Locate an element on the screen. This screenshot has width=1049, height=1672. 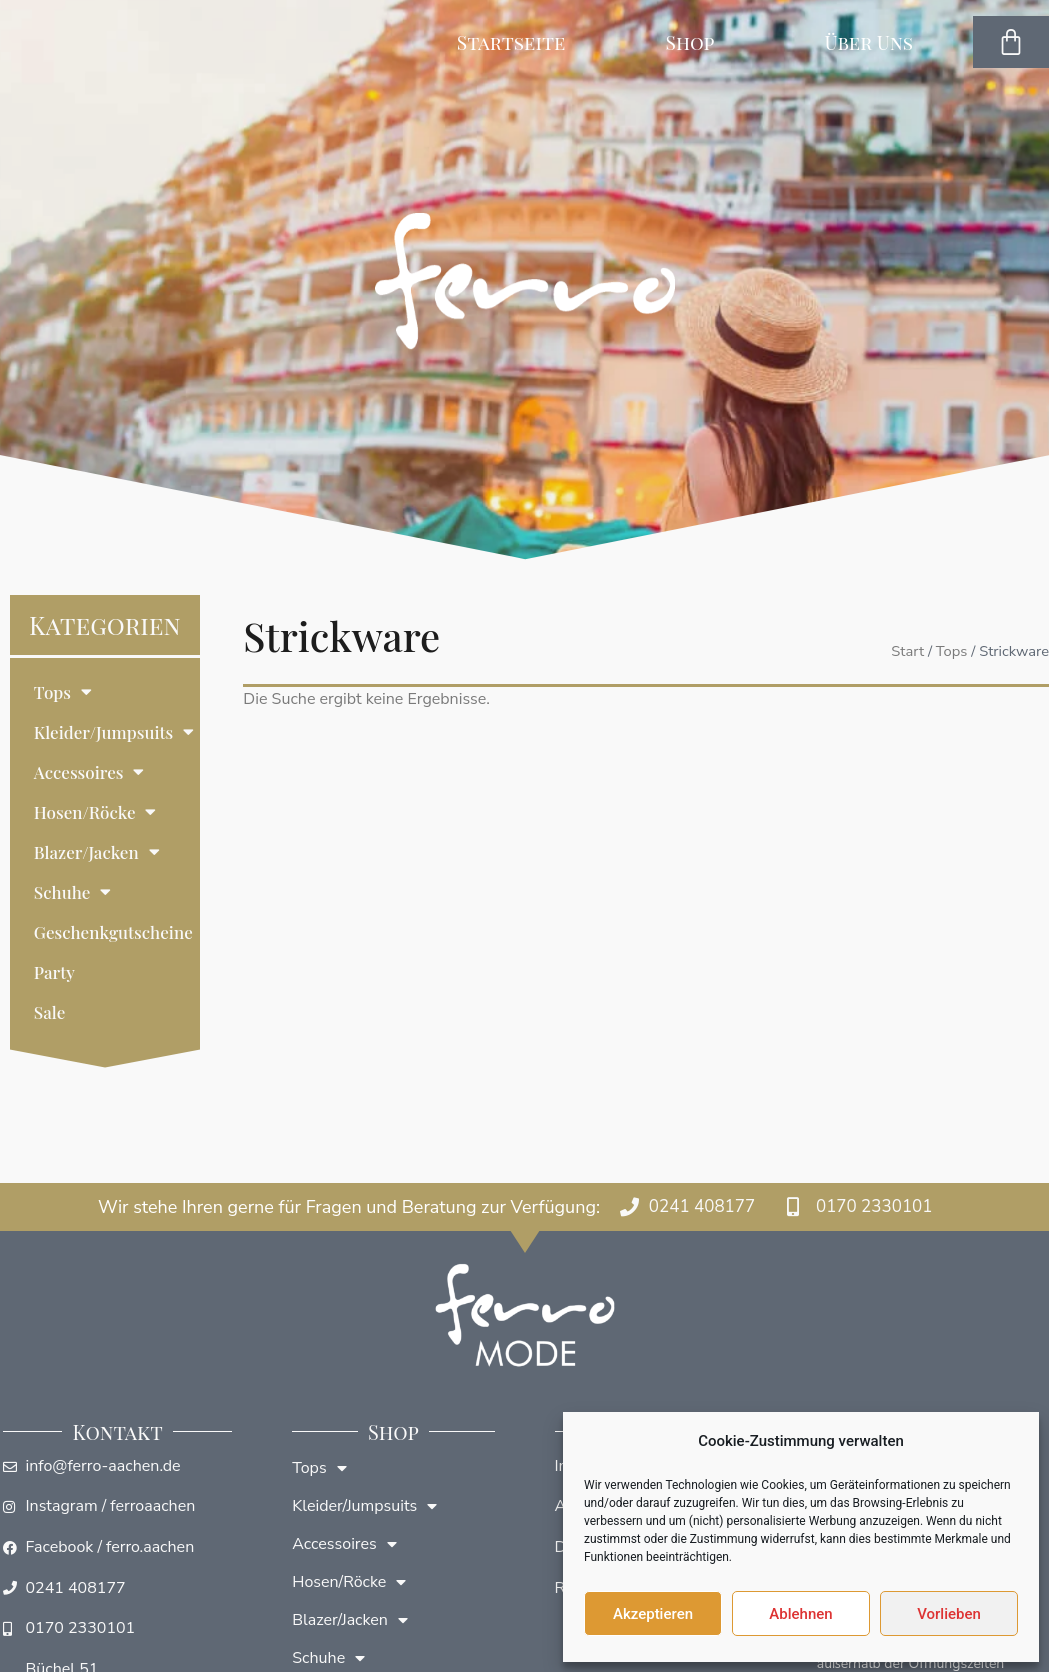
Über Uns is located at coordinates (873, 42).